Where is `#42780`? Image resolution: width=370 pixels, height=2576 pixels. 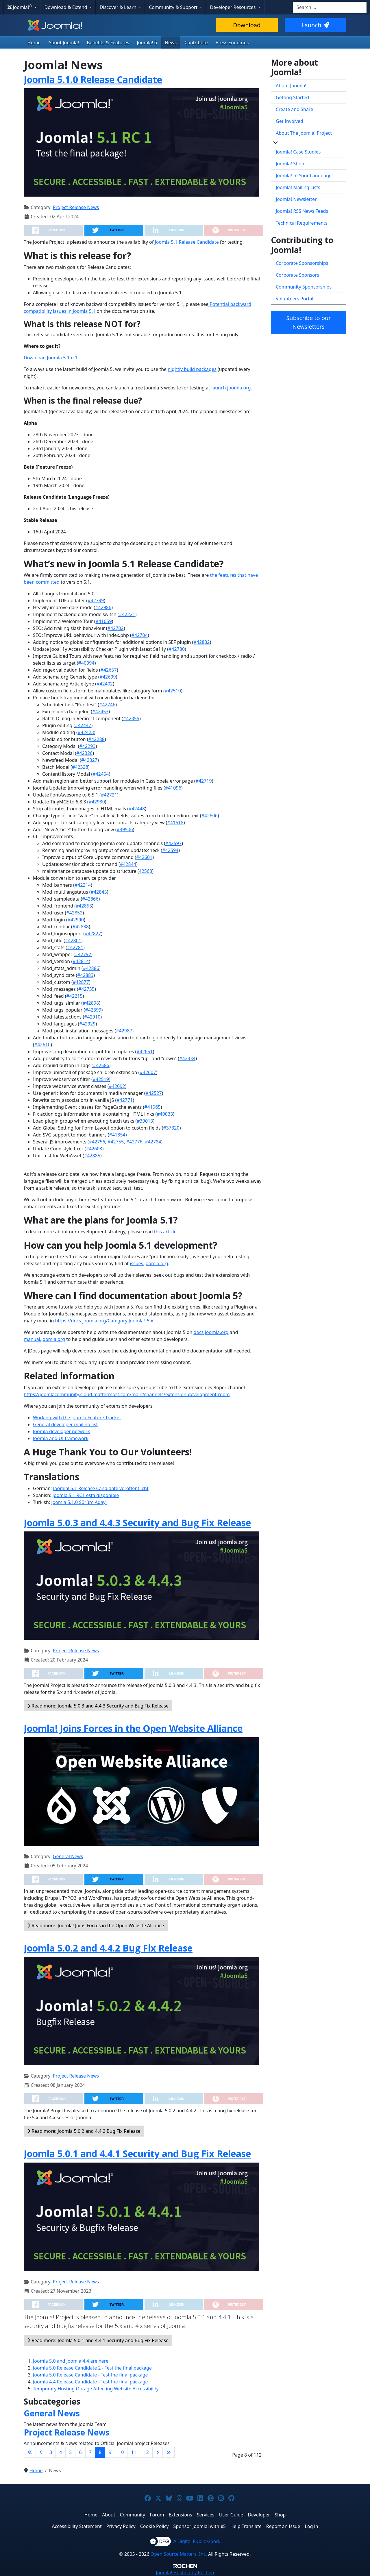 #42780 is located at coordinates (177, 649).